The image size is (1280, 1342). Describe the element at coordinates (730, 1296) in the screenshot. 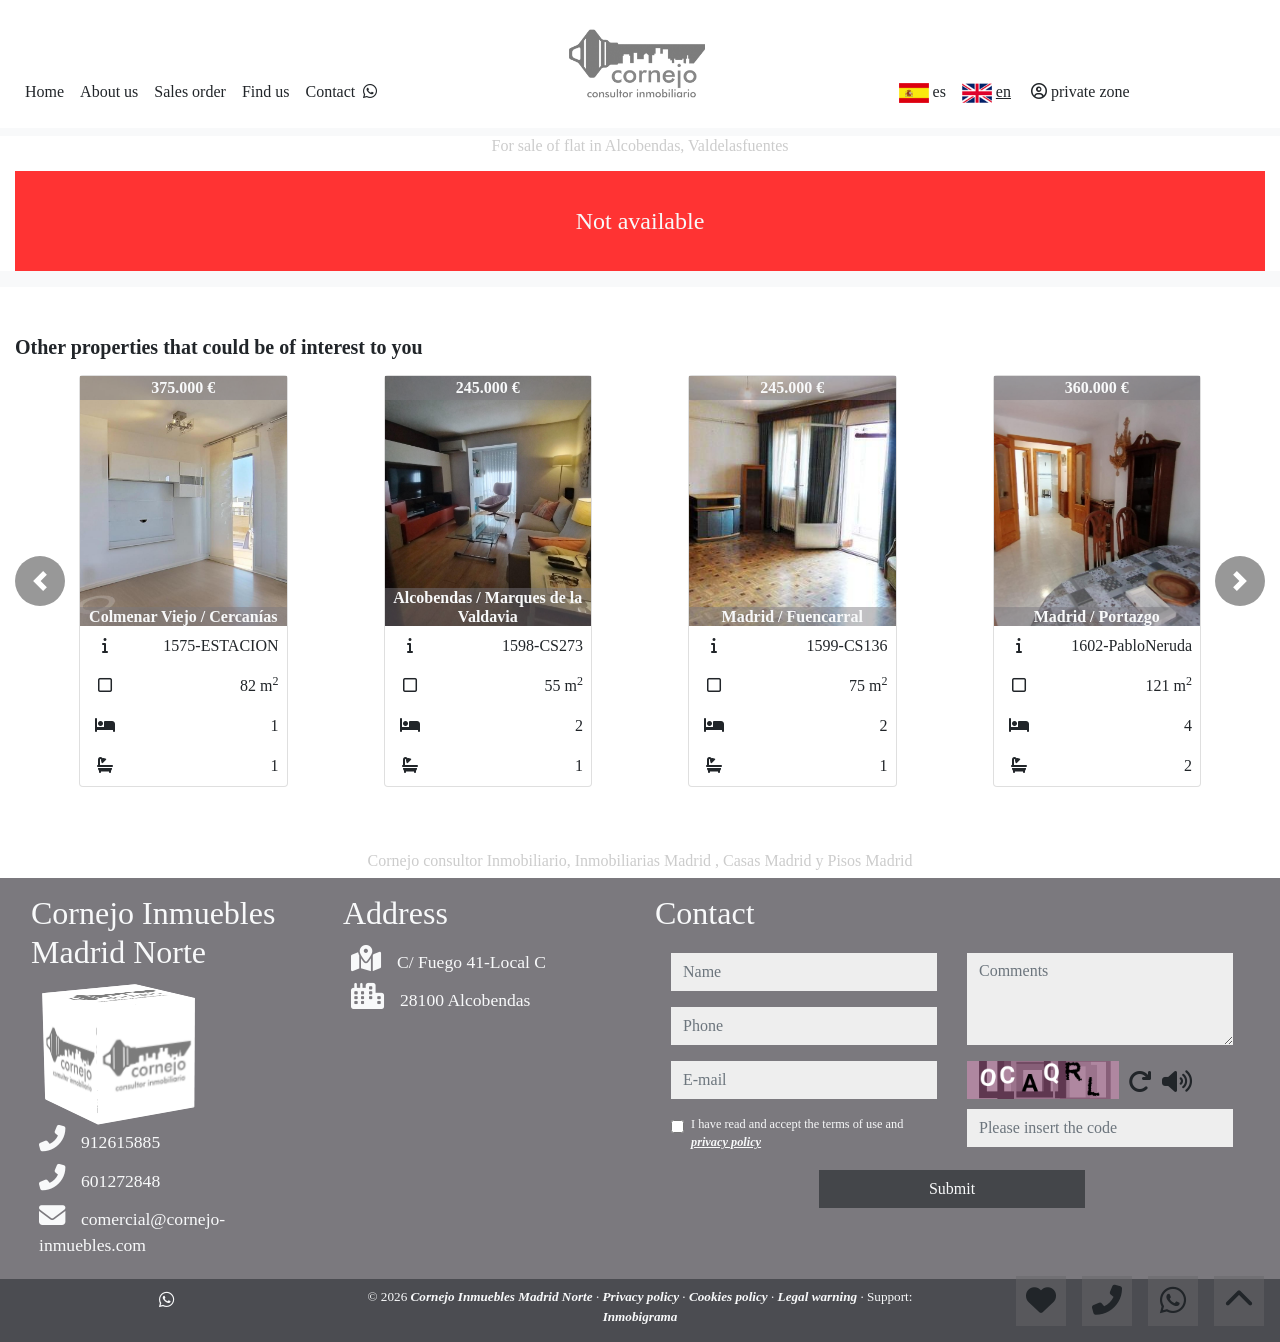

I see `Cookies policy` at that location.